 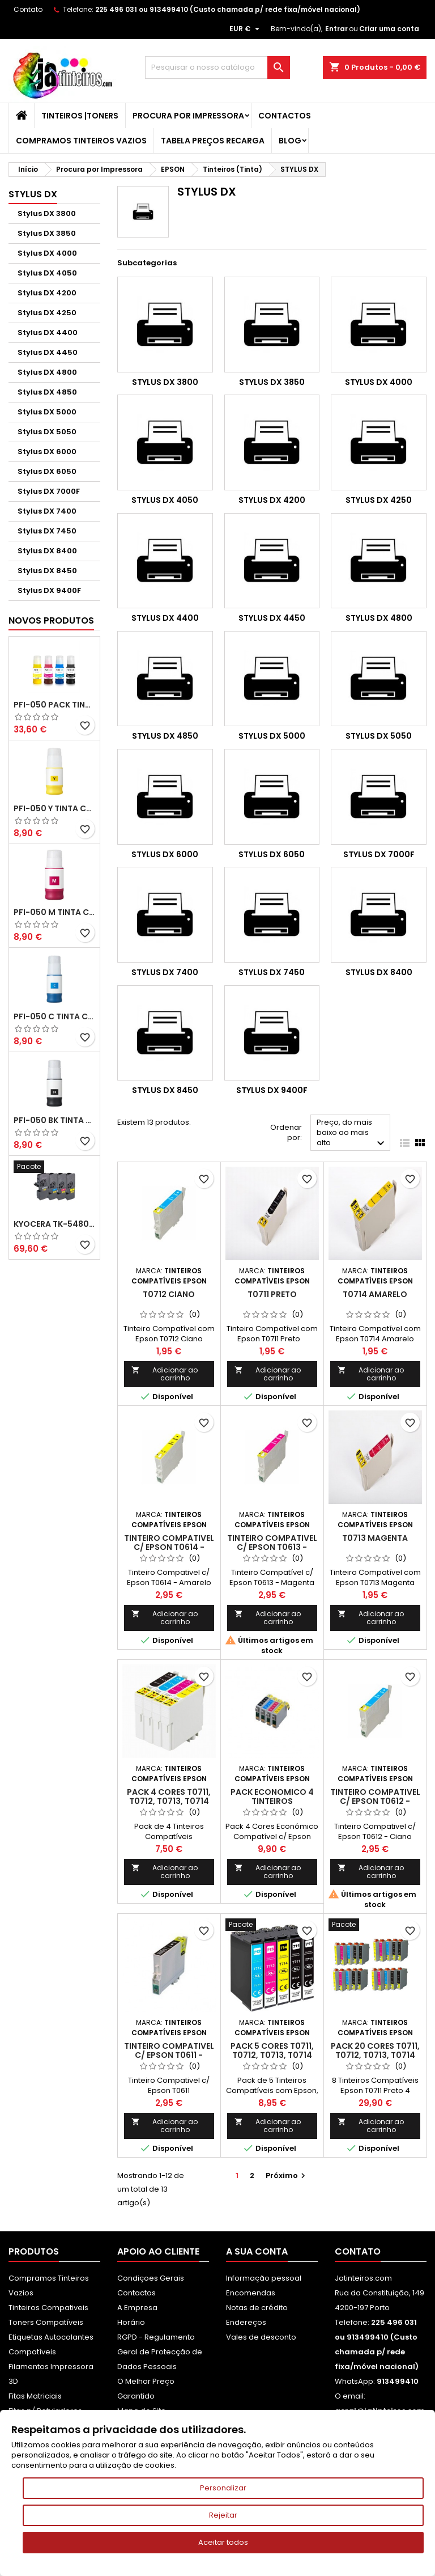 What do you see at coordinates (47, 431) in the screenshot?
I see `Stylus DX 5050` at bounding box center [47, 431].